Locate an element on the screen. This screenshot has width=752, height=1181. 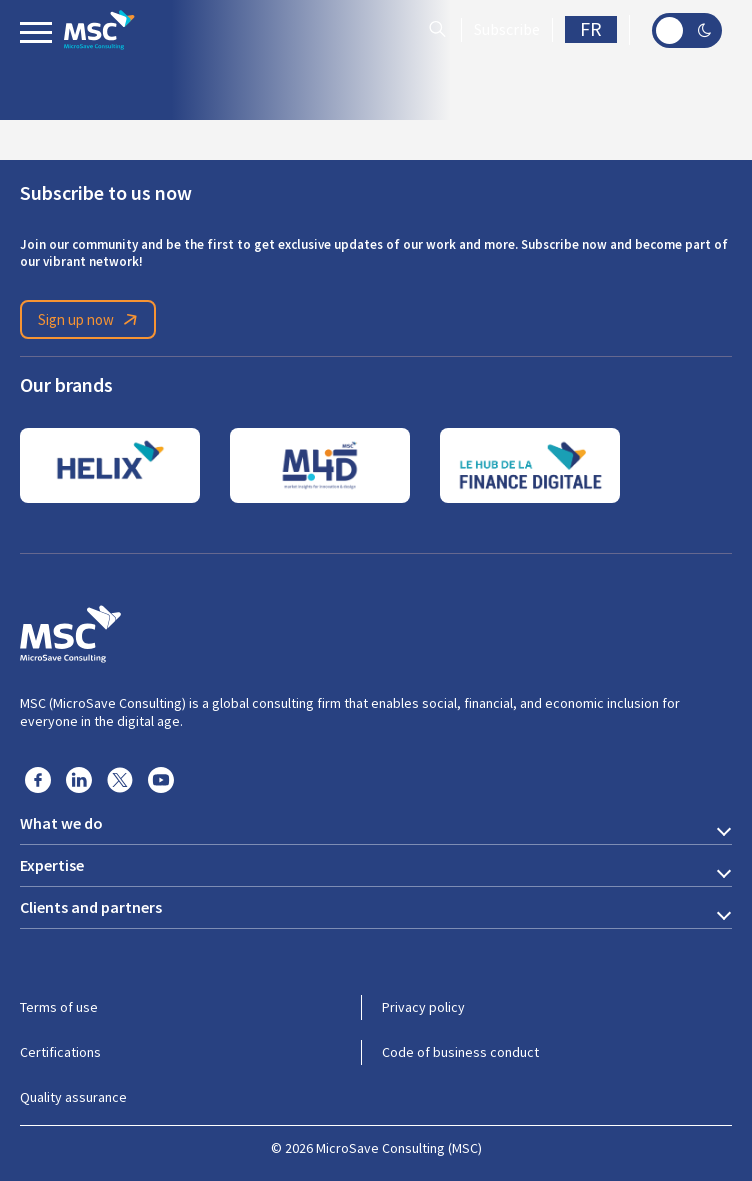
Certifications is located at coordinates (60, 1052).